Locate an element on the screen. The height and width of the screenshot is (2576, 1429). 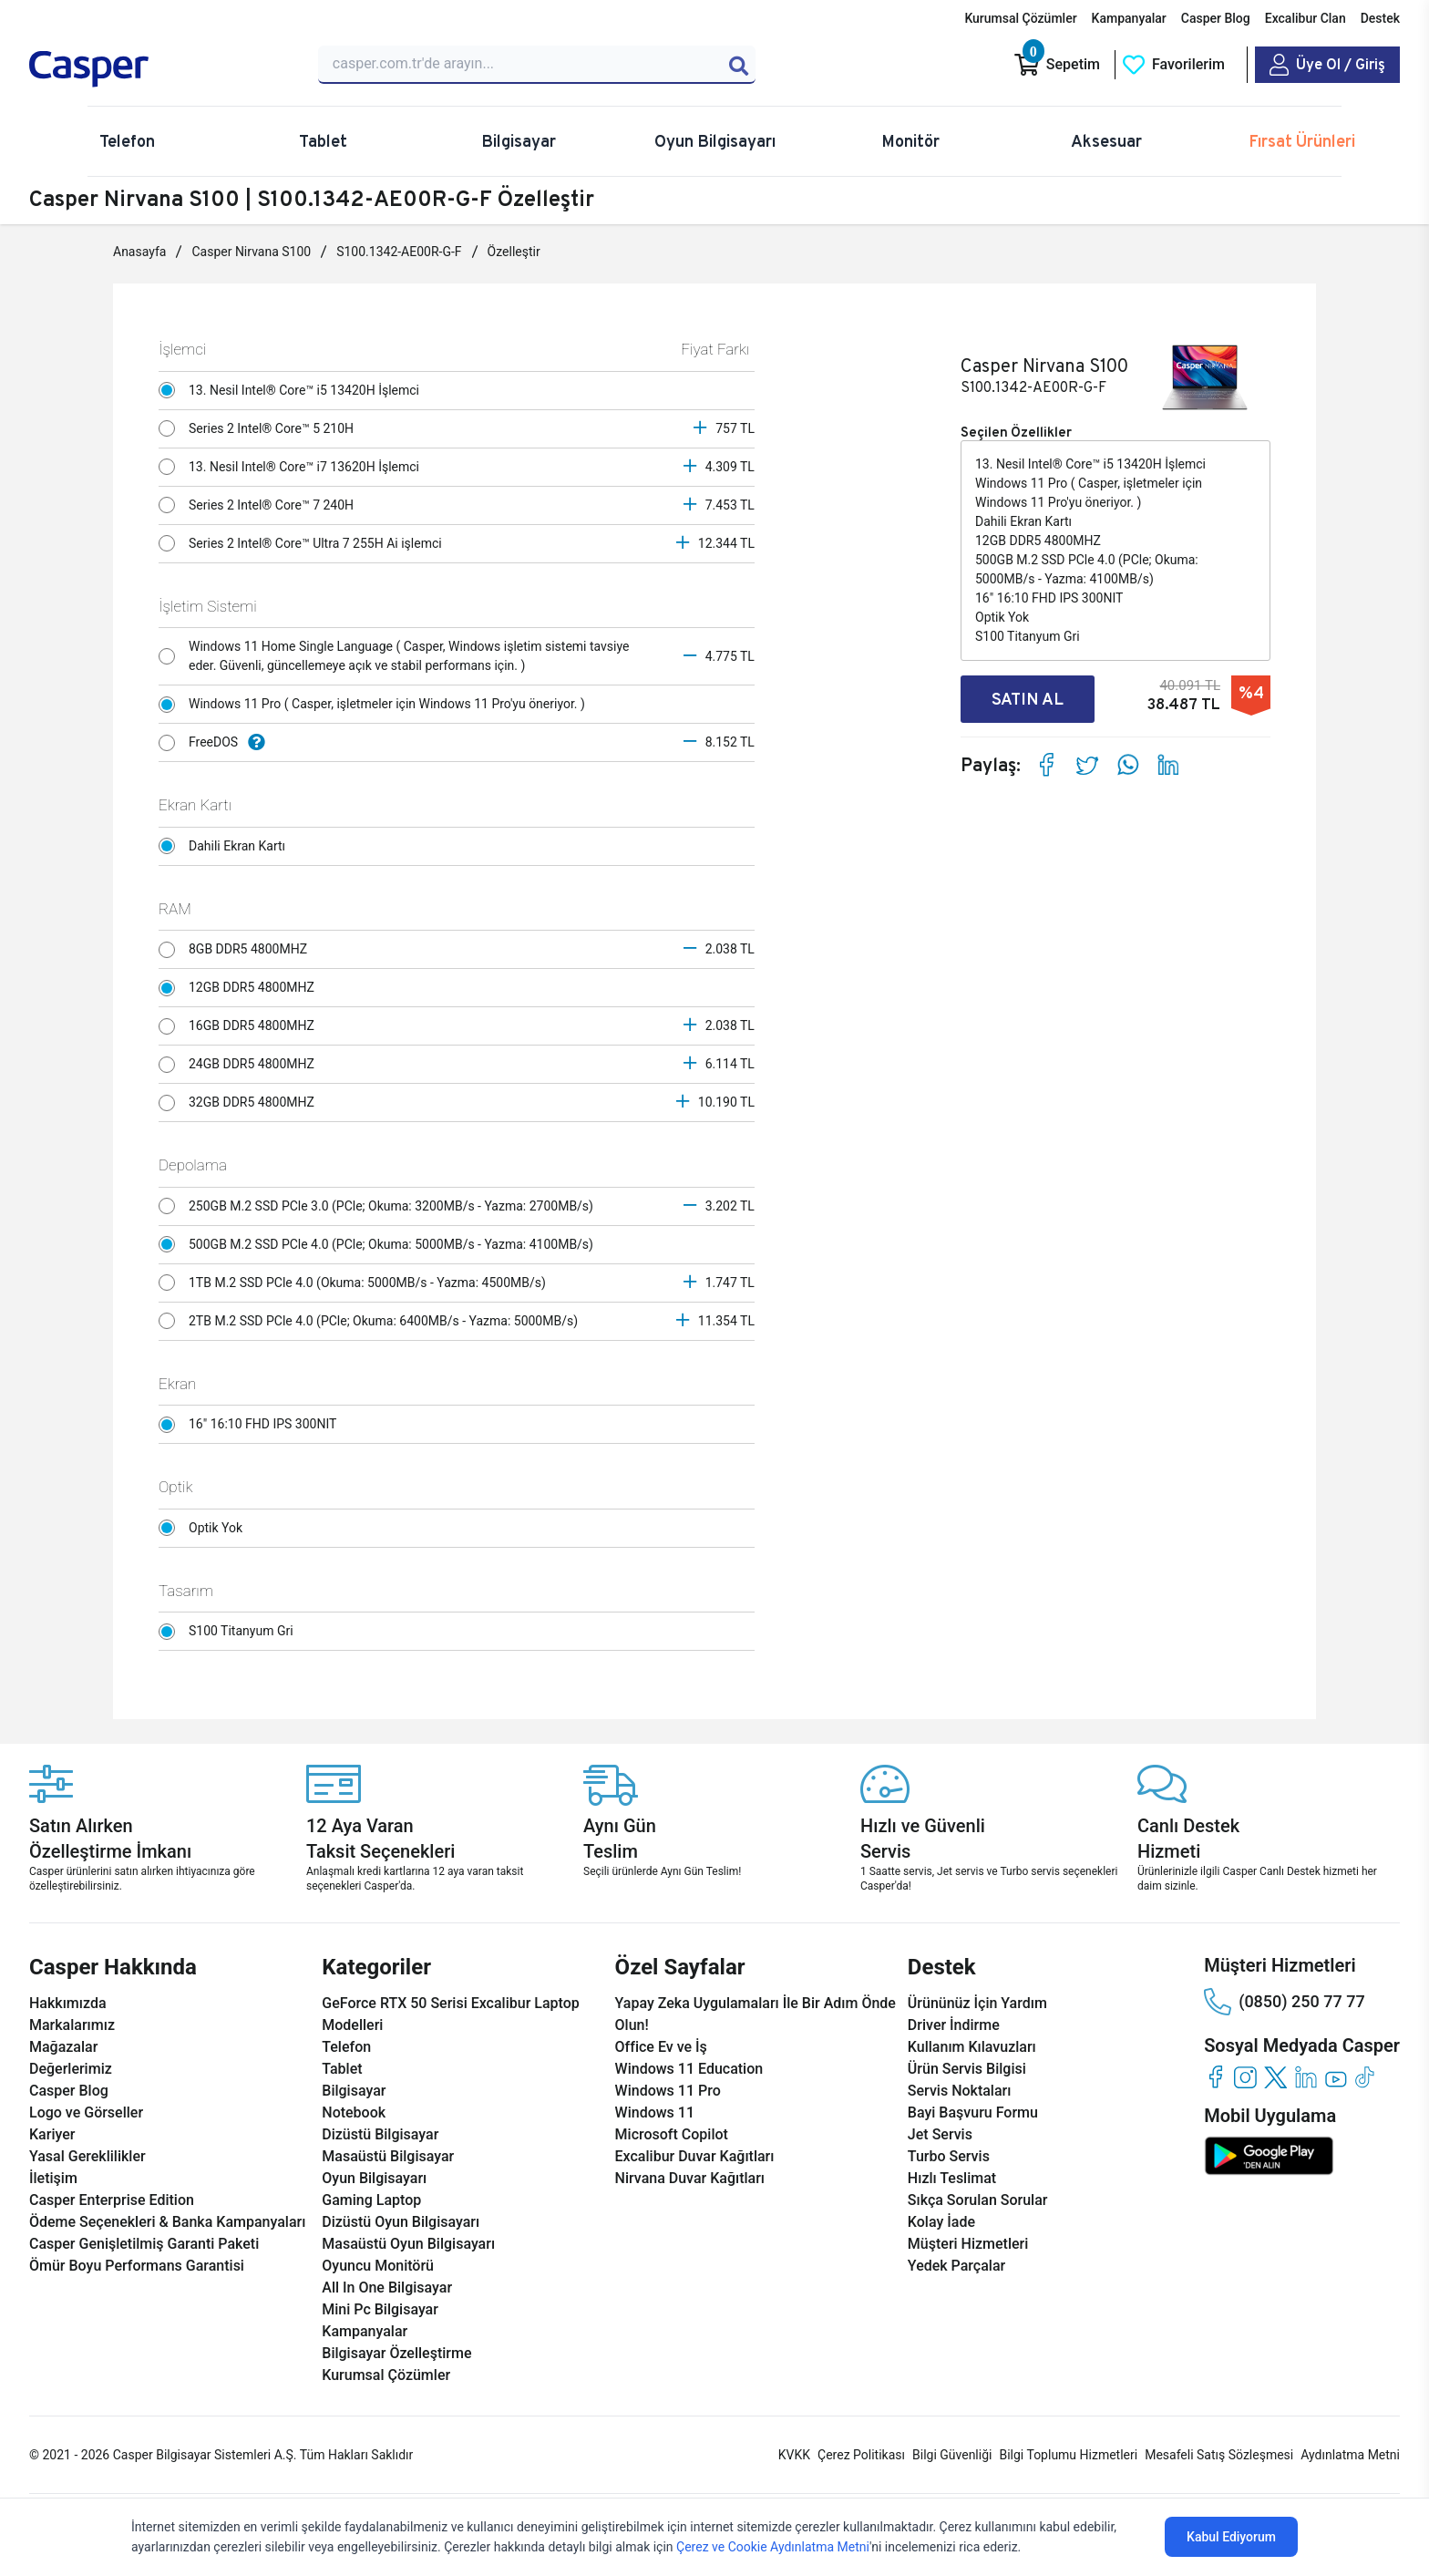
8GB DDR5 4800MHZ is located at coordinates (237, 950).